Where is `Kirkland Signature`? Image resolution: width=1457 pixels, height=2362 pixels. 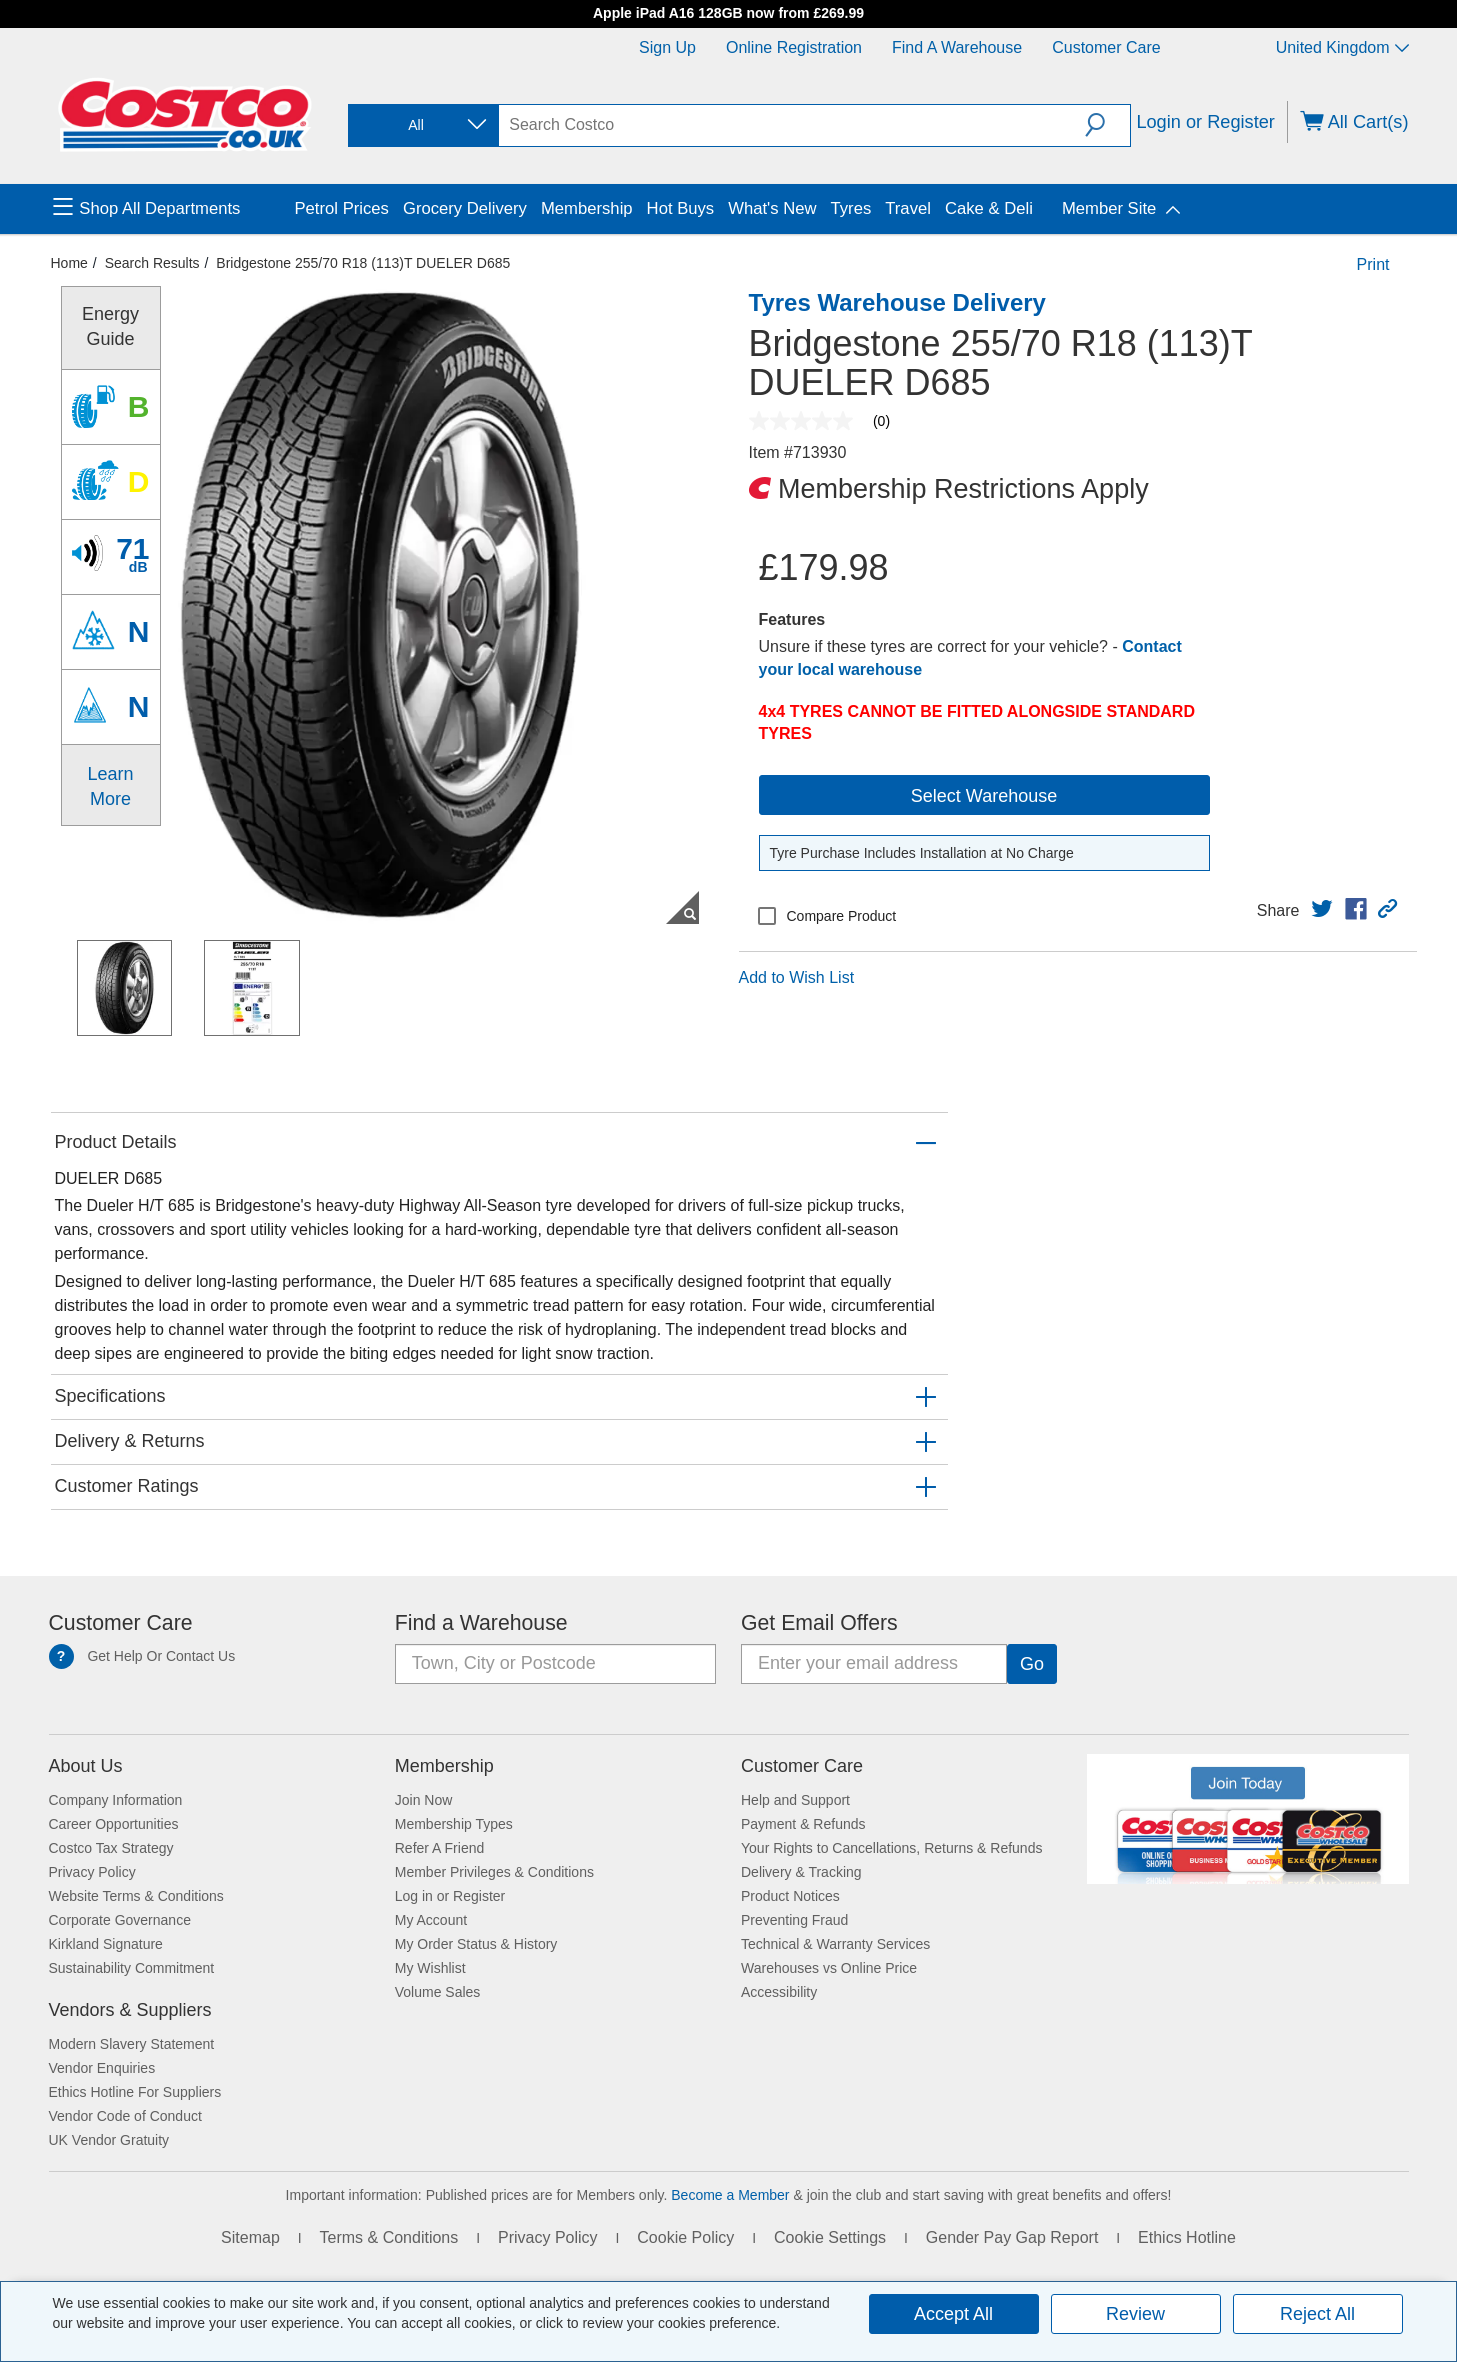
Kirkland Signature is located at coordinates (106, 1944).